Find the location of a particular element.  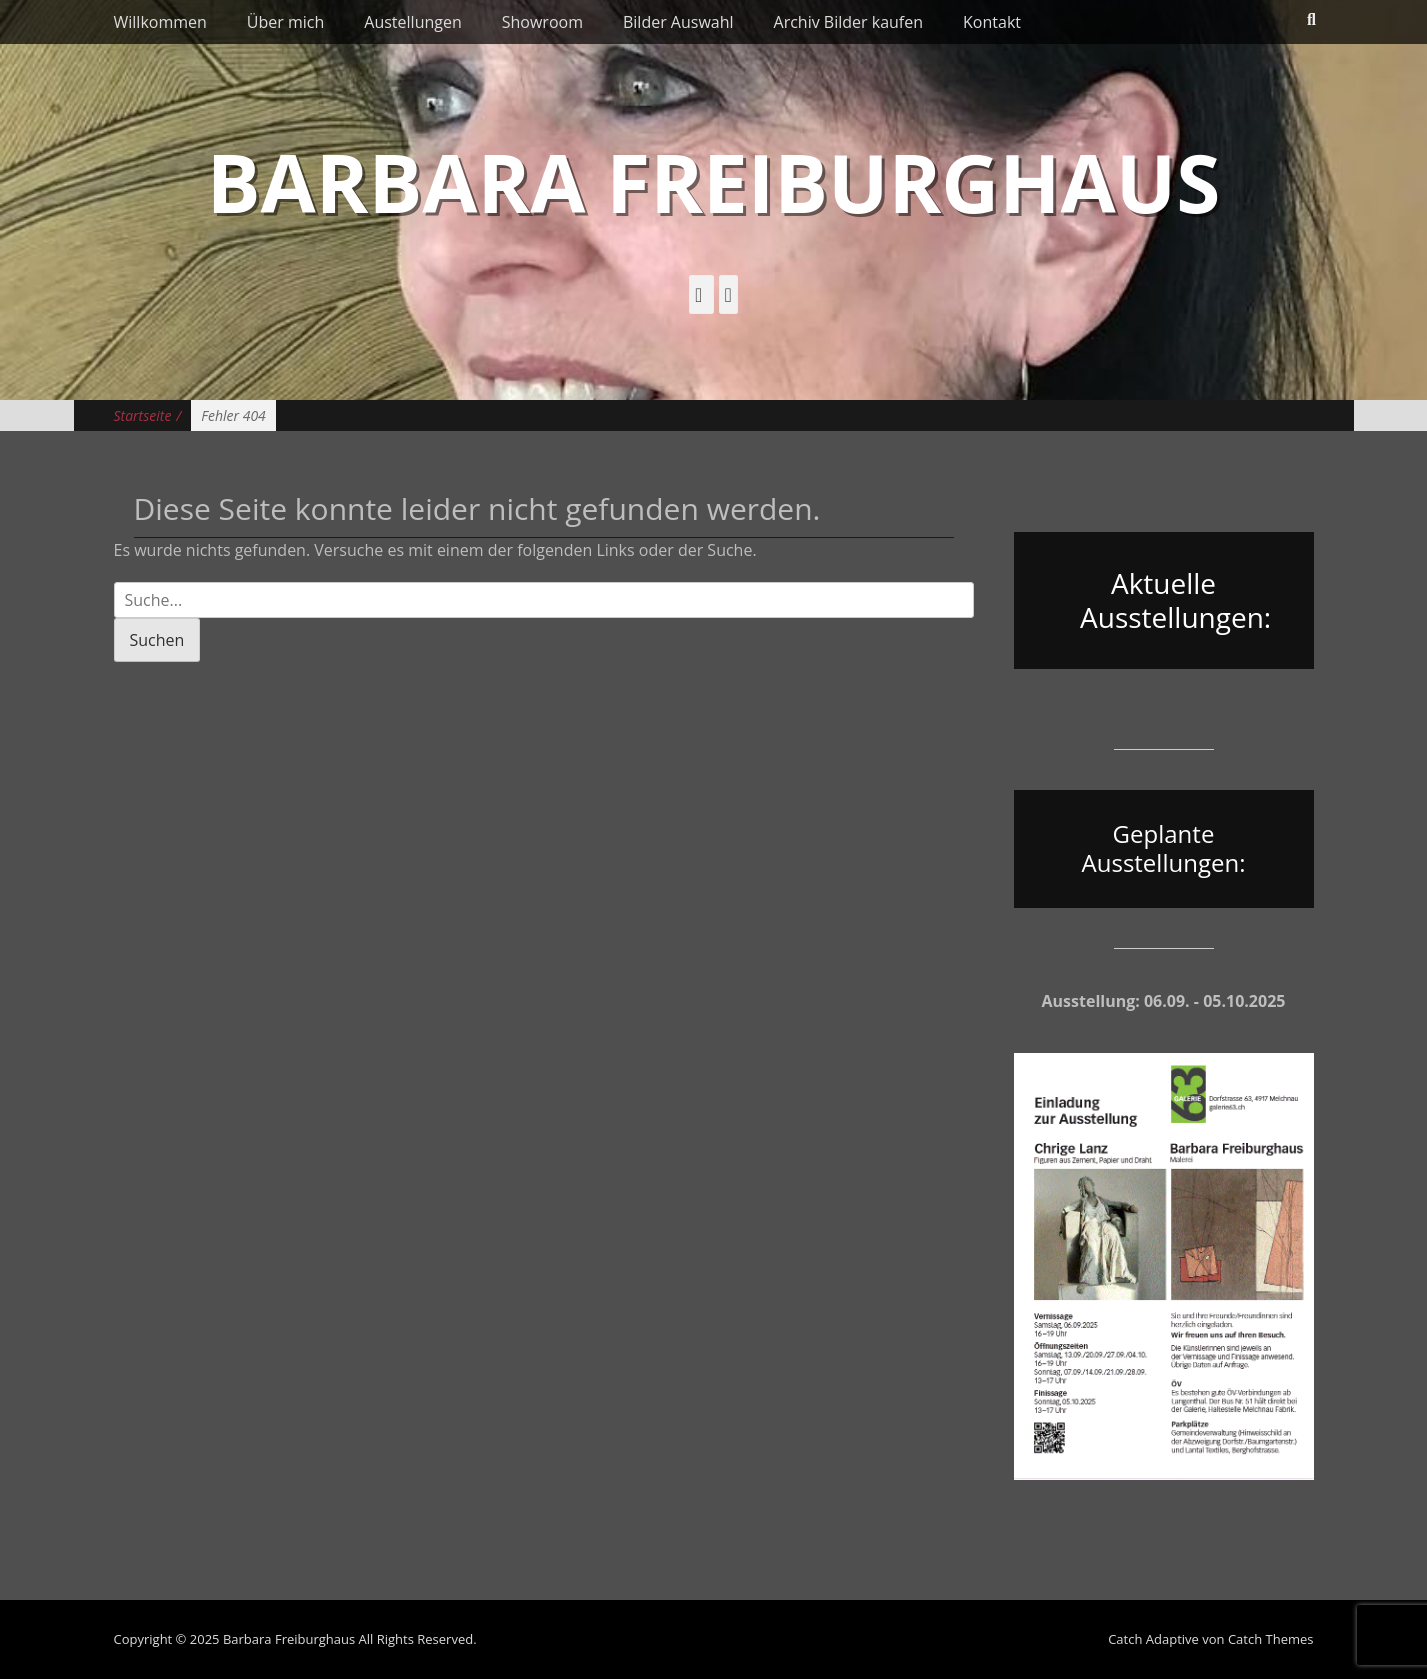

Willkommen is located at coordinates (160, 22).